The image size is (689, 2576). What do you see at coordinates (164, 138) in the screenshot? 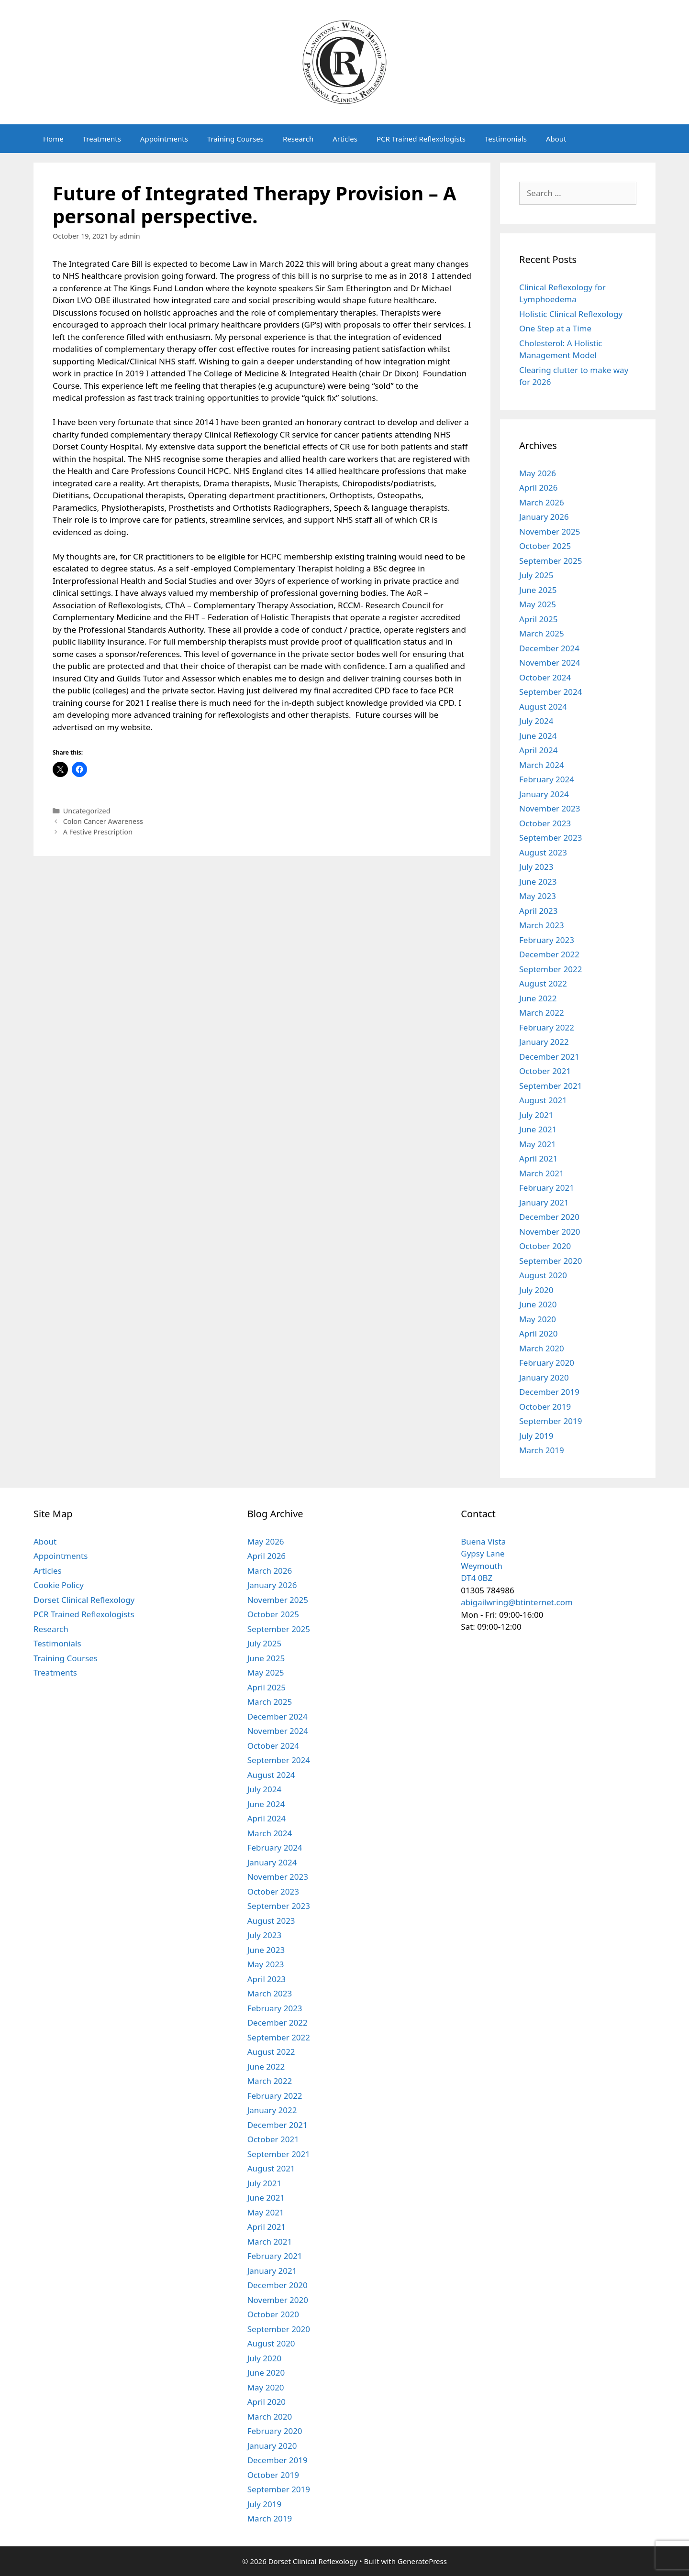
I see `Appointments` at bounding box center [164, 138].